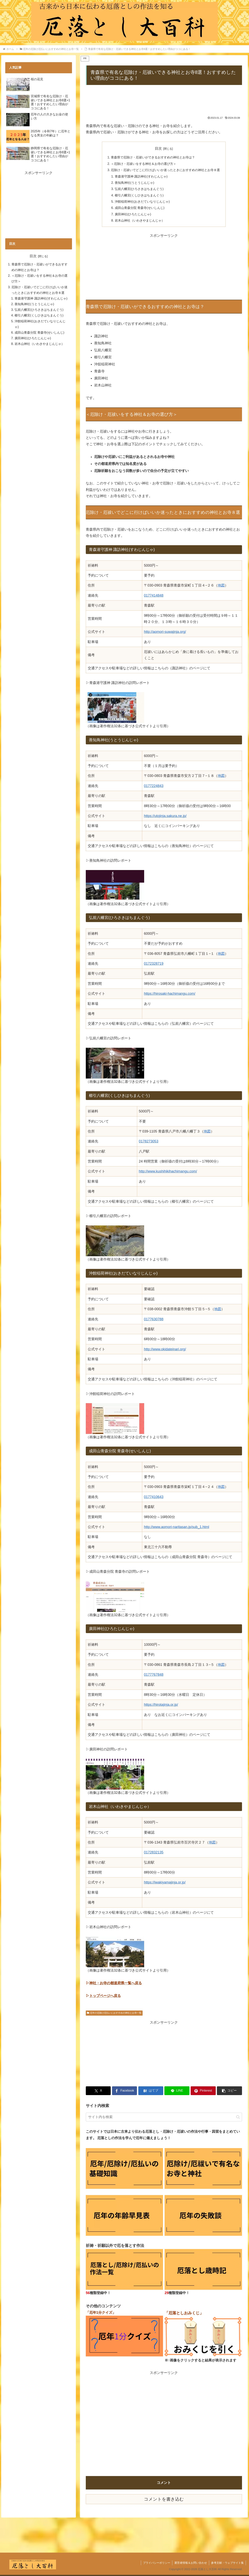  I want to click on 0177224843, so click(153, 786).